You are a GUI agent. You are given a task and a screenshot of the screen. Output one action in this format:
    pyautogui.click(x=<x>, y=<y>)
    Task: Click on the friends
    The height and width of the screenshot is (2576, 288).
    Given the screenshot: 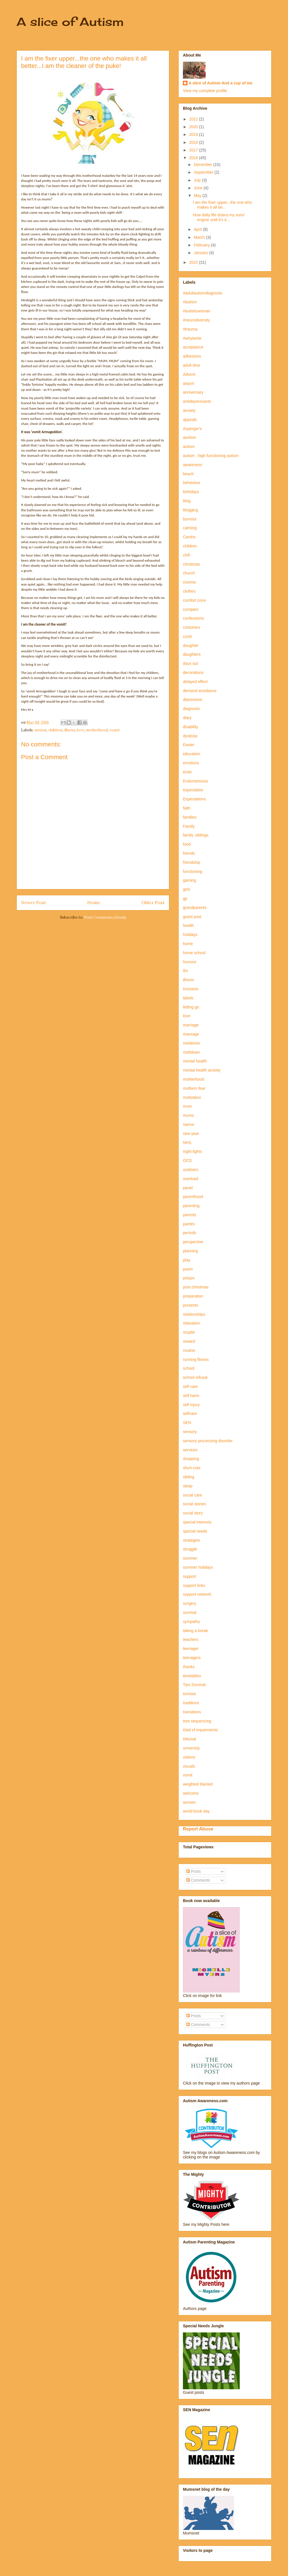 What is the action you would take?
    pyautogui.click(x=189, y=853)
    